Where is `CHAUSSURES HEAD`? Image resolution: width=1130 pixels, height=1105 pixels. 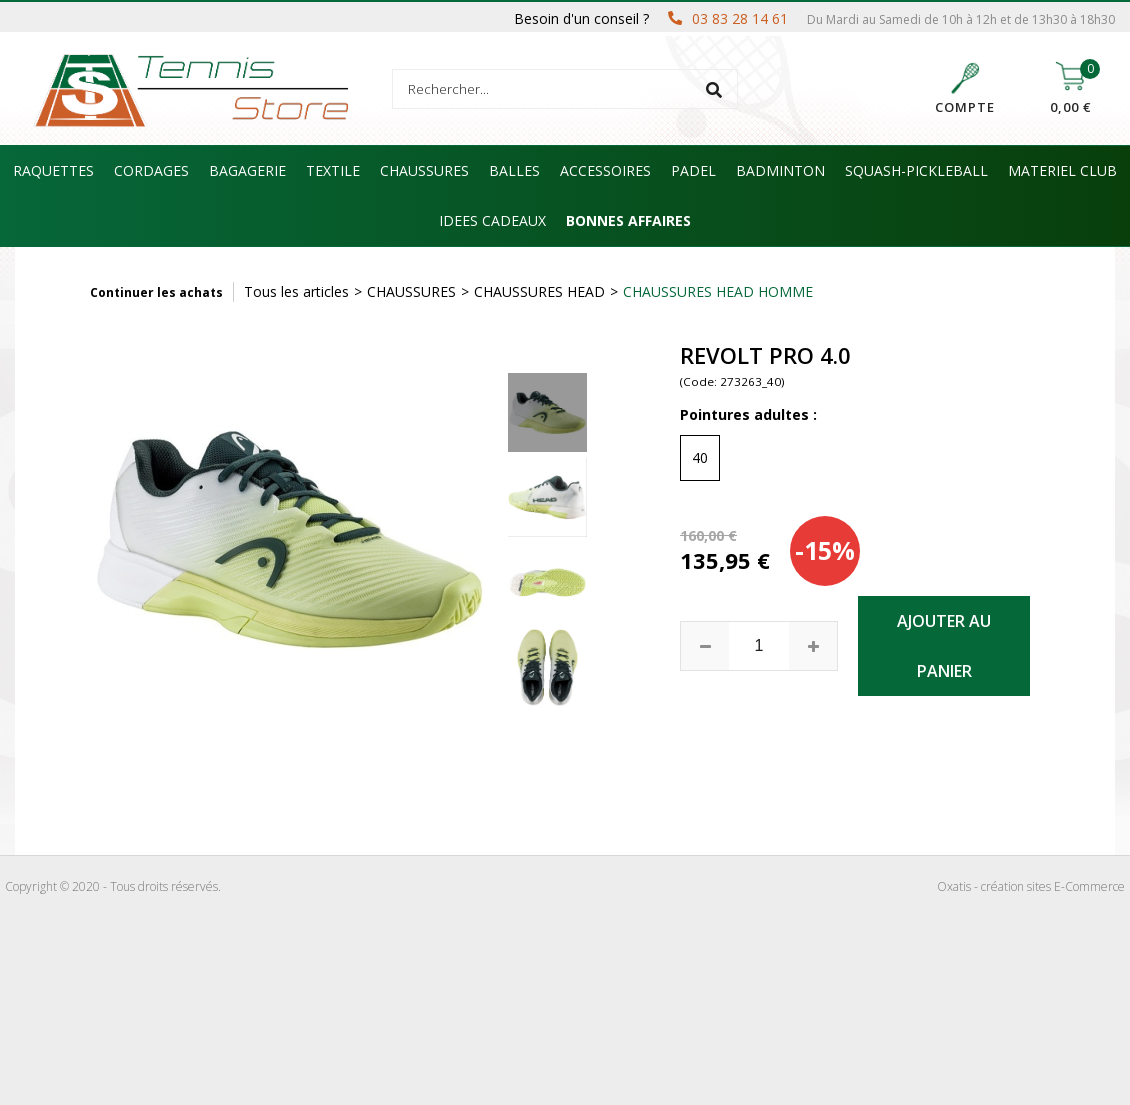
CHAUSSURES HEAD is located at coordinates (539, 291).